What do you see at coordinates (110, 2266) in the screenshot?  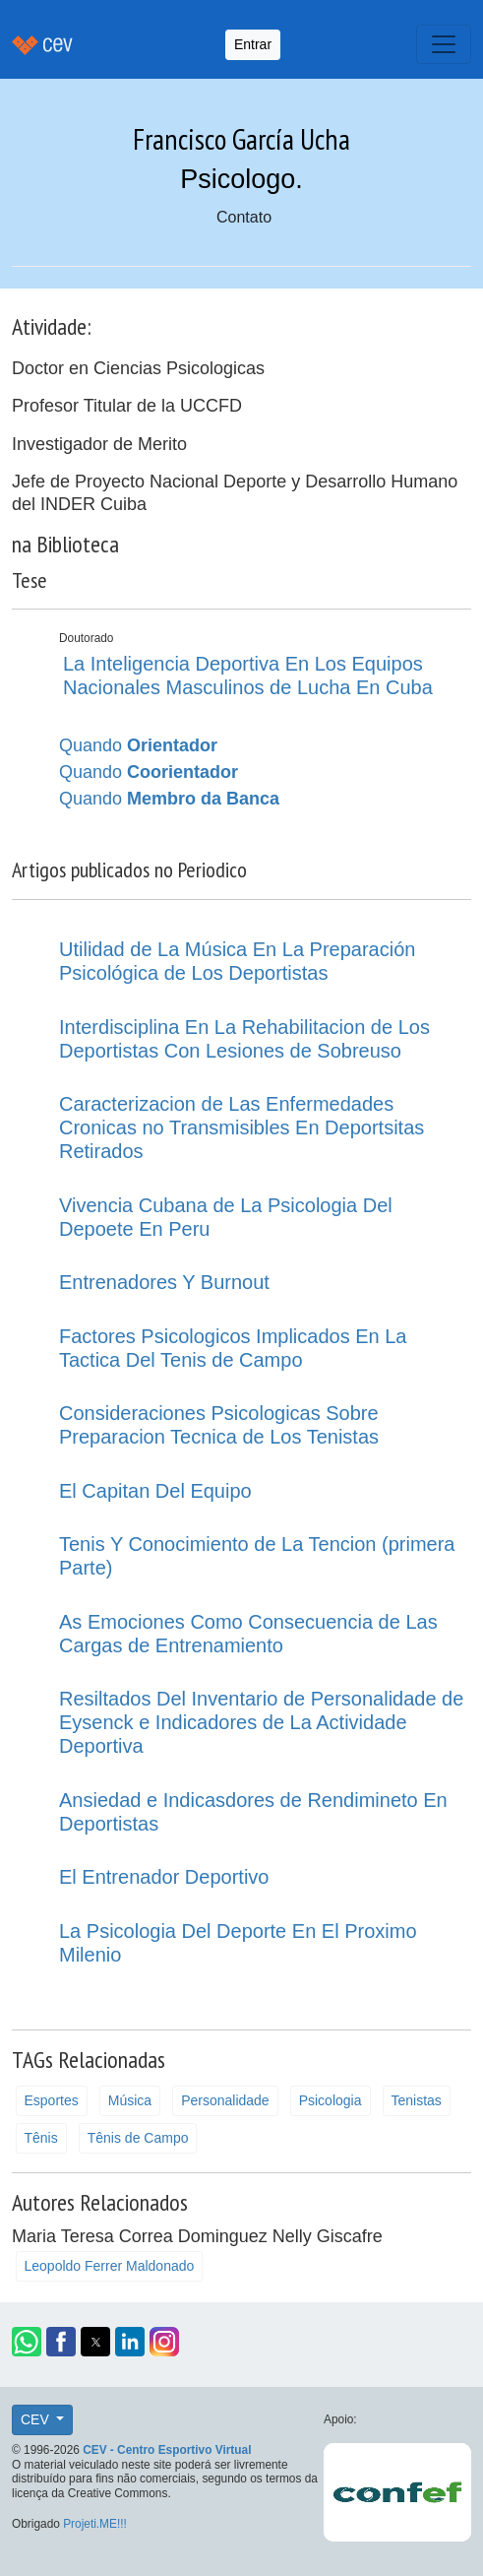 I see `Leopoldo Ferrer Maldonado` at bounding box center [110, 2266].